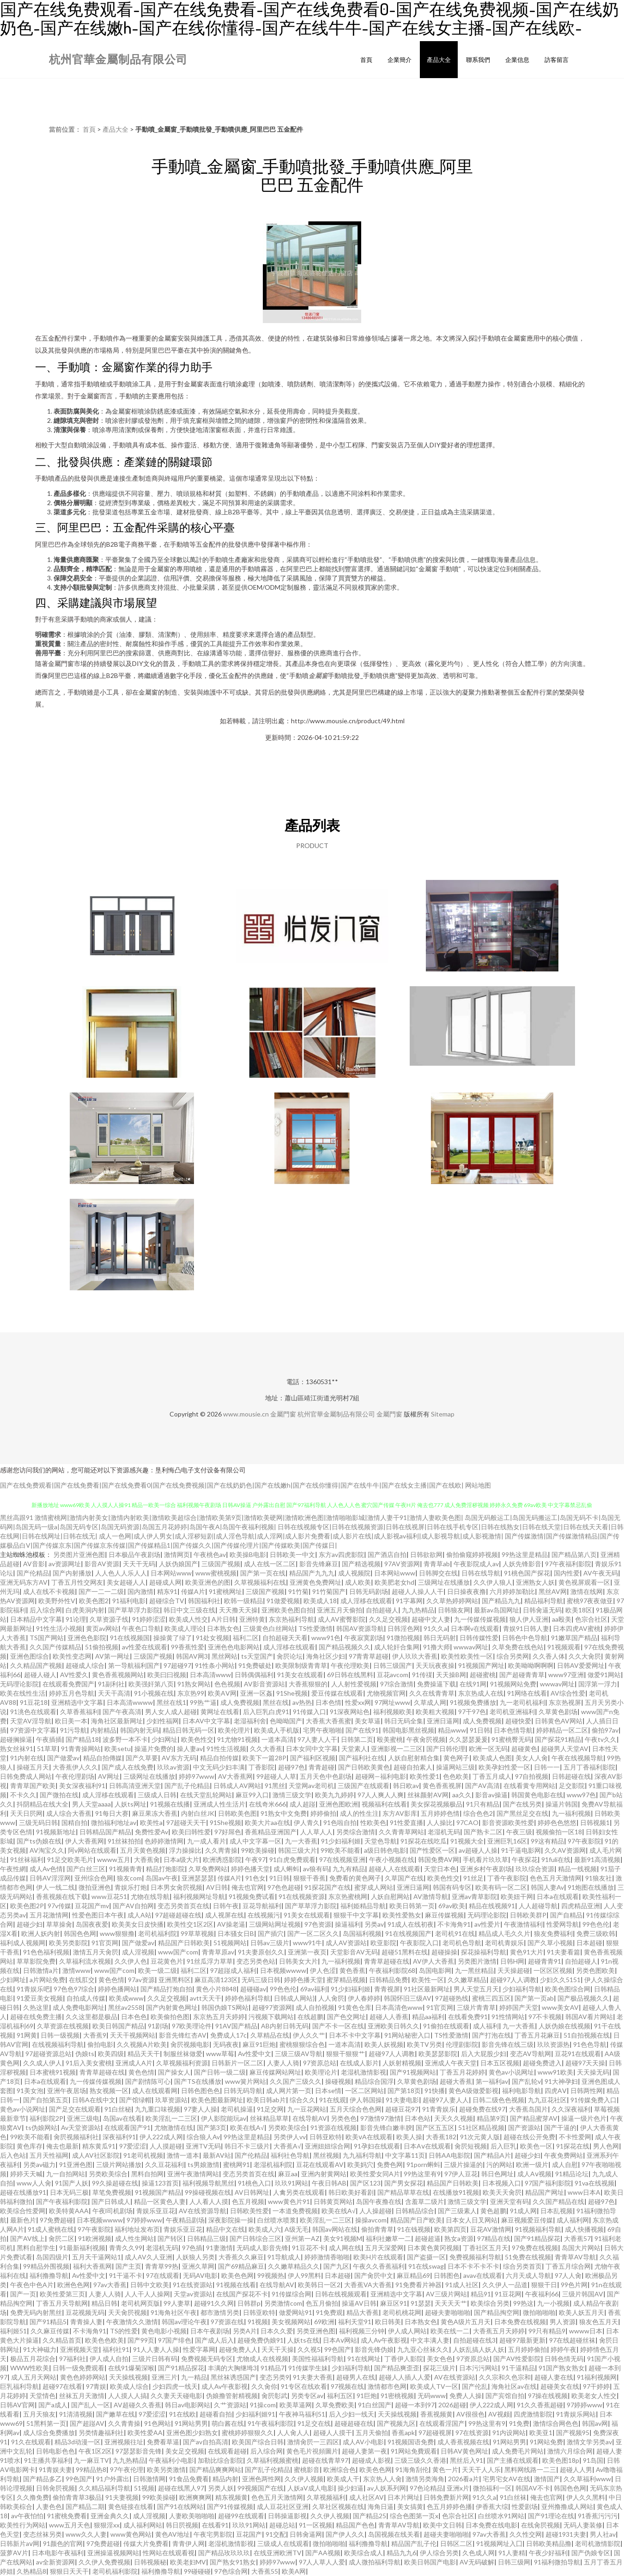 This screenshot has width=624, height=2576. I want to click on 99碰碰碰, so click(197, 2571).